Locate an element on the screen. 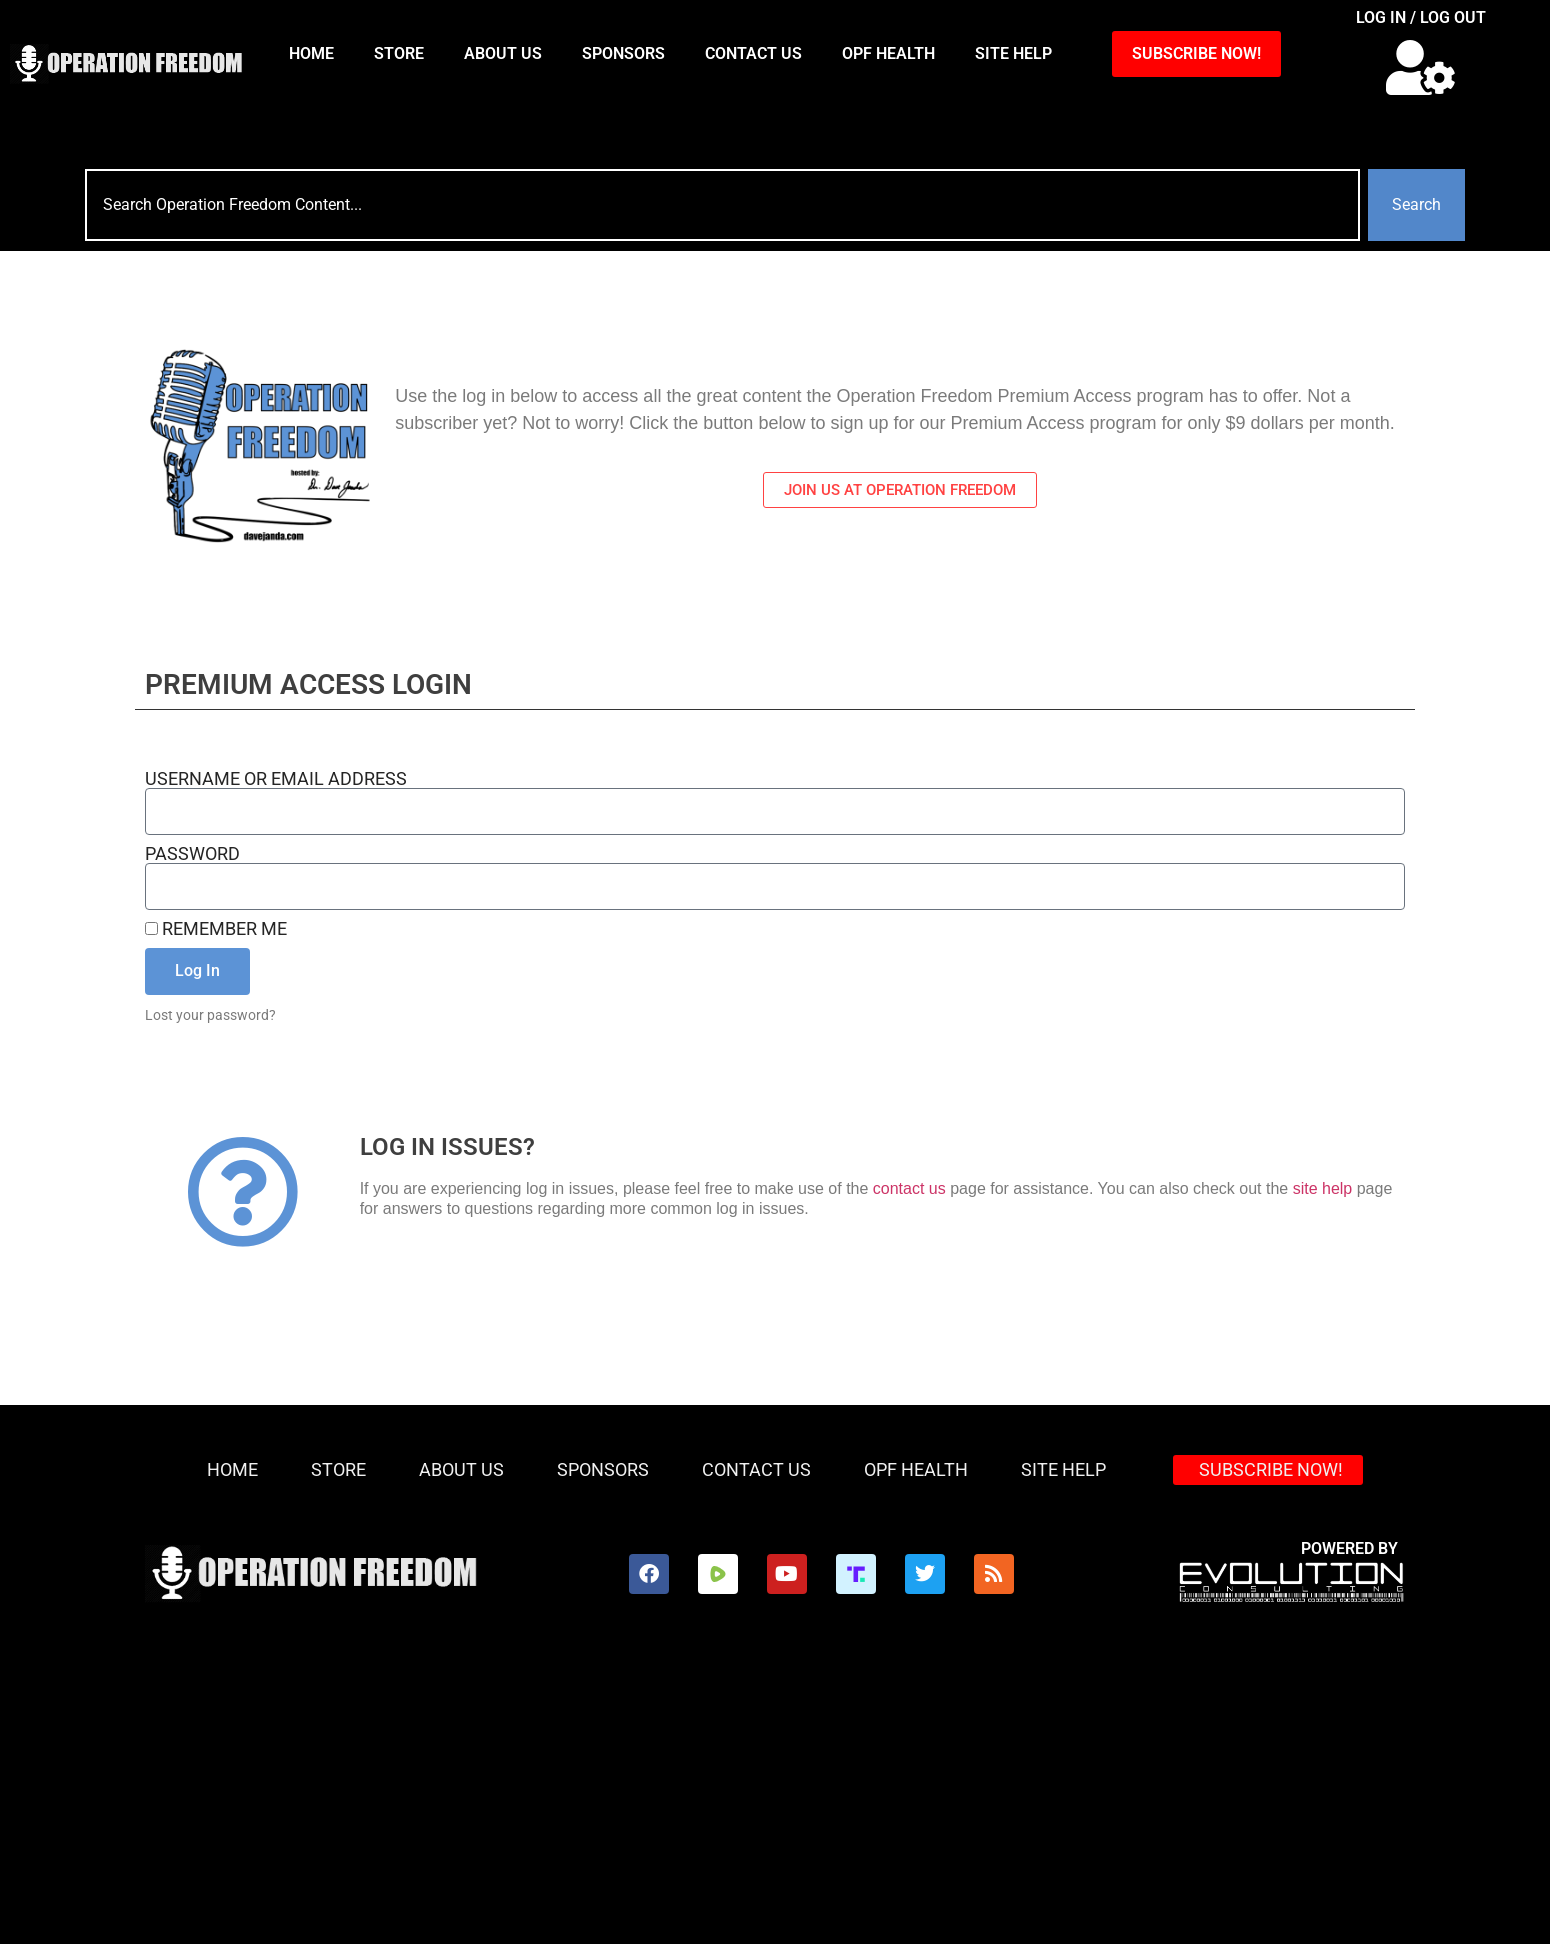 This screenshot has width=1550, height=1944. Contact Us is located at coordinates (753, 53).